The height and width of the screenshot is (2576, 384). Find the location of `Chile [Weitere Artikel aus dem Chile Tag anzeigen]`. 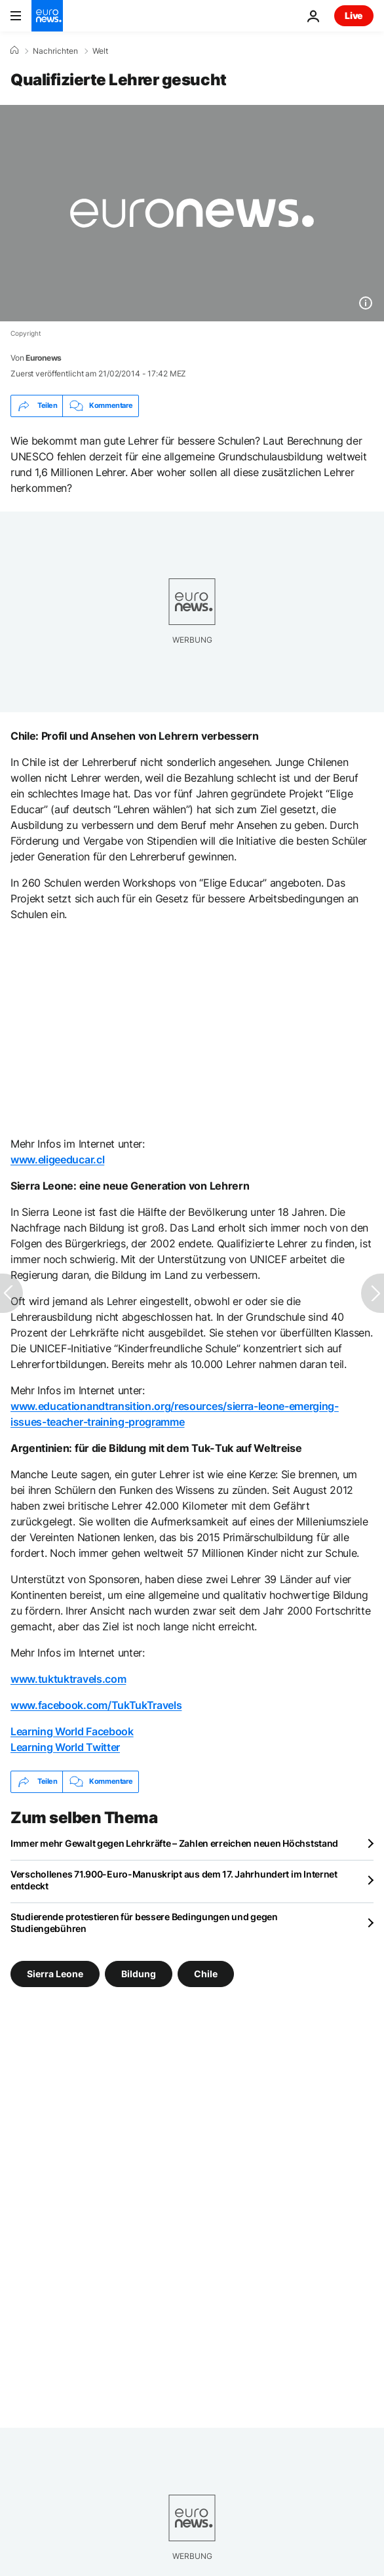

Chile [Weitere Artikel aus dem Chile Tag anzeigen] is located at coordinates (206, 1973).